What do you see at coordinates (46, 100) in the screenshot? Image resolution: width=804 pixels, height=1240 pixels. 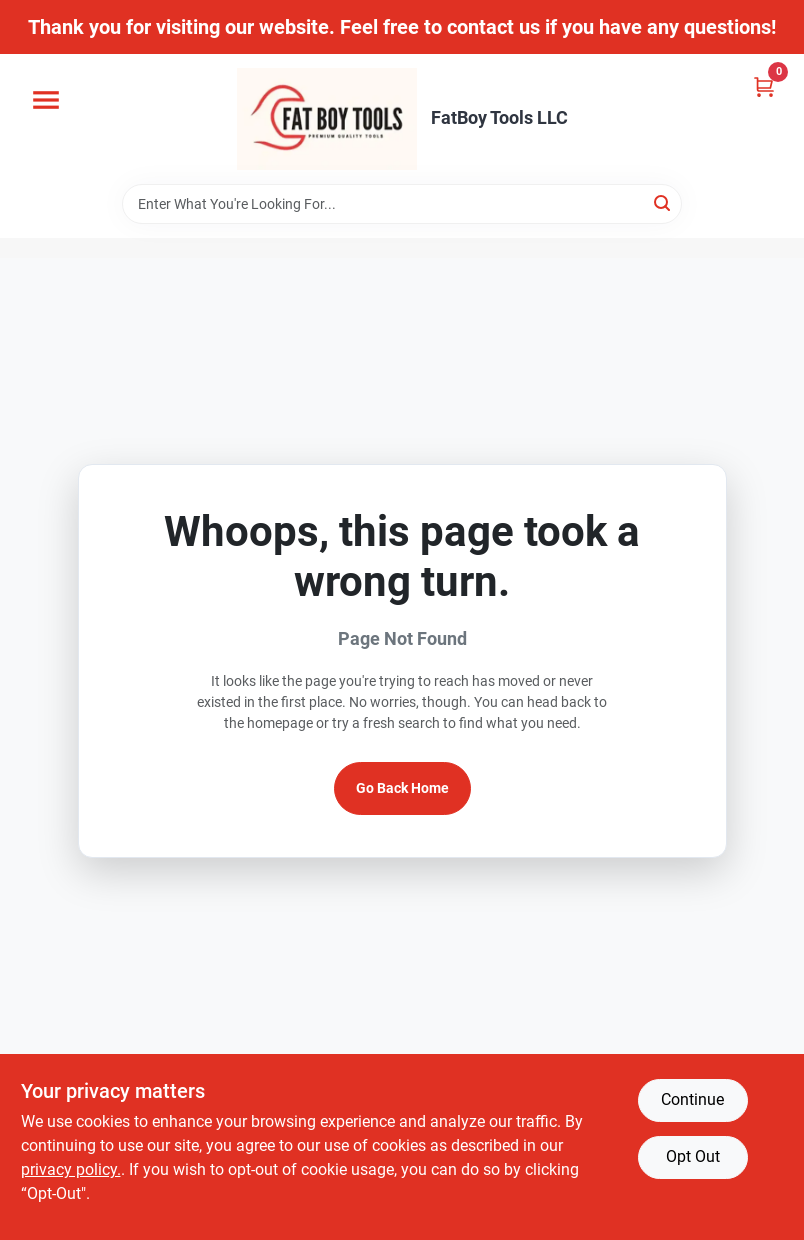 I see `[Menu]` at bounding box center [46, 100].